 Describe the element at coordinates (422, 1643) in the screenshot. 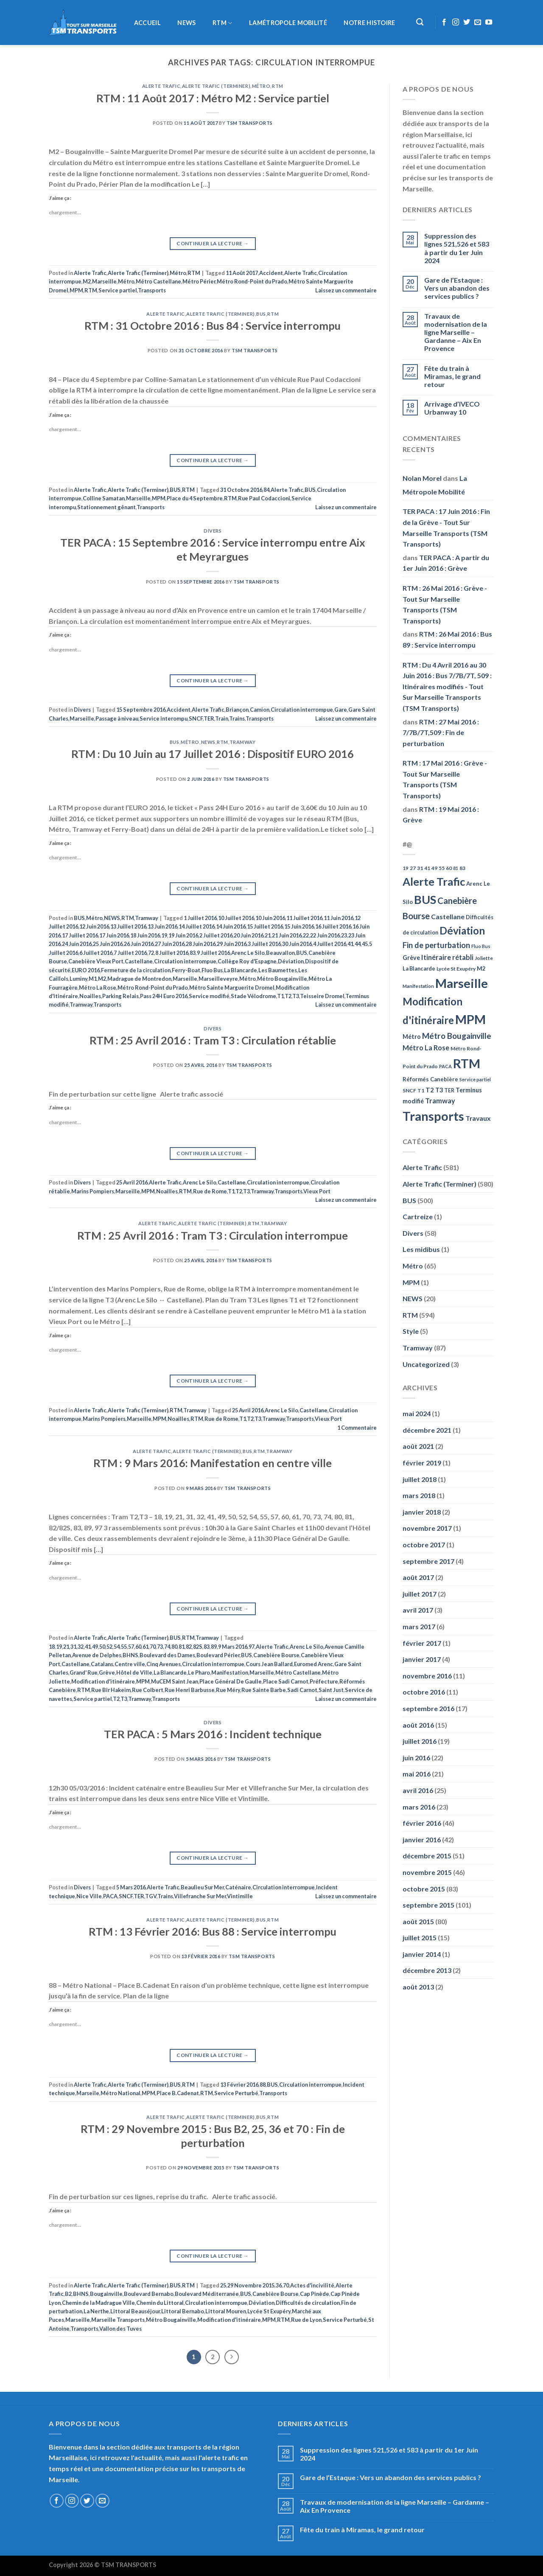

I see `février 2017` at that location.